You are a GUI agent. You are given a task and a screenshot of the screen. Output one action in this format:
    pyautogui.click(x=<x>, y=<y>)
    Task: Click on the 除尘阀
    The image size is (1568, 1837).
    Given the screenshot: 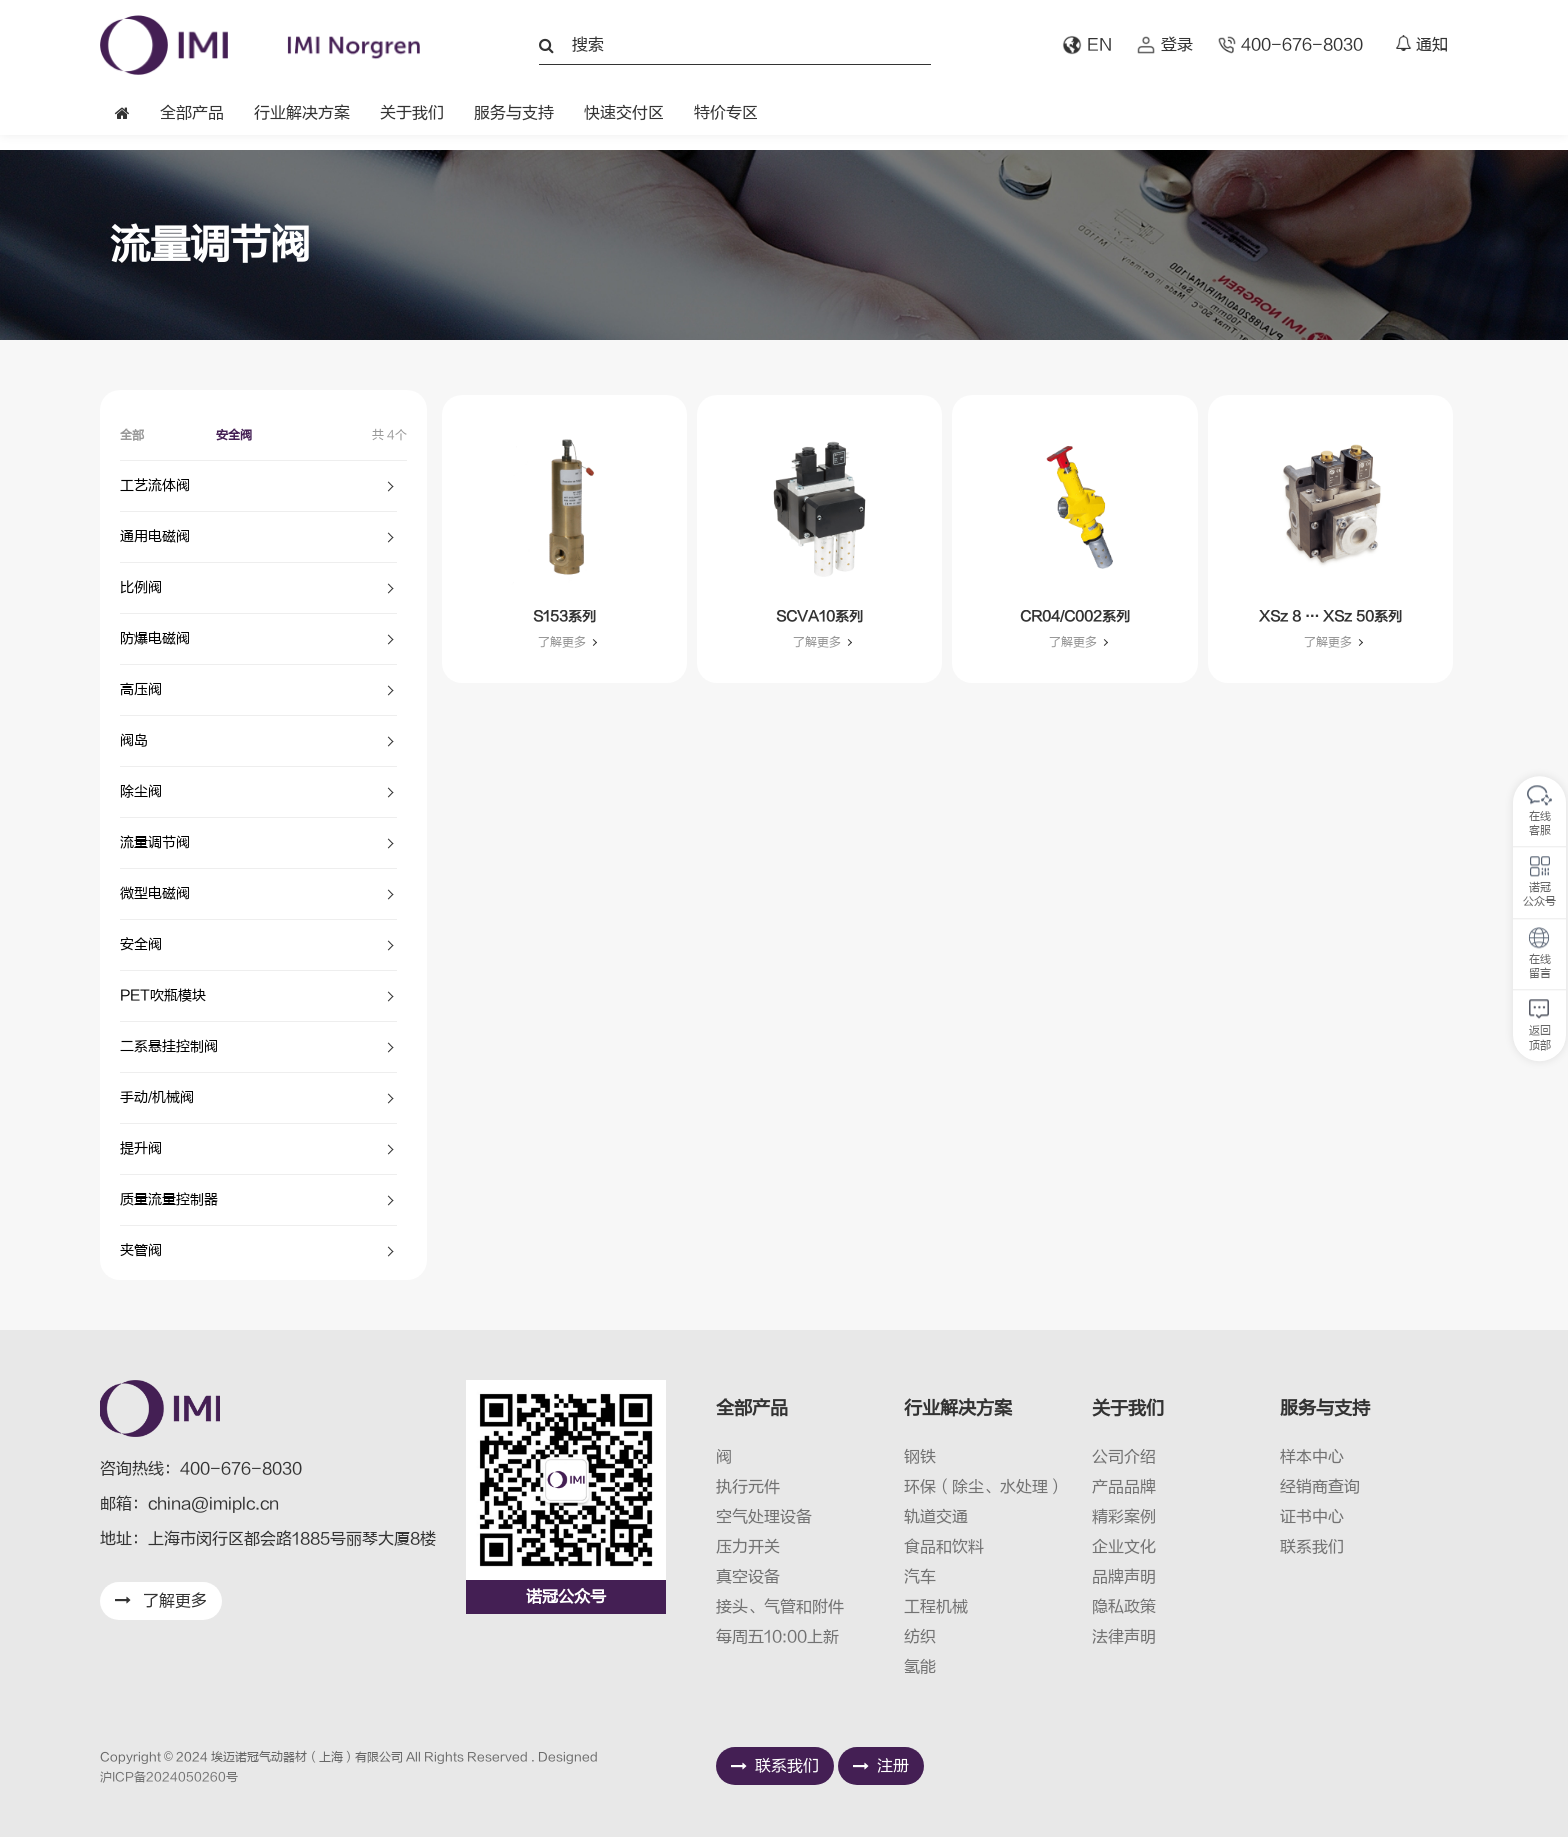 What is the action you would take?
    pyautogui.click(x=141, y=791)
    